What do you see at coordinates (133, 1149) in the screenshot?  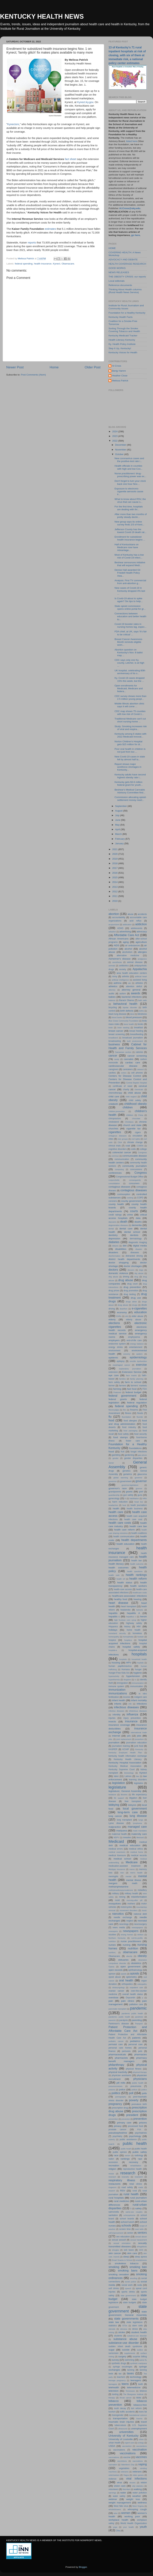 I see `colds` at bounding box center [133, 1149].